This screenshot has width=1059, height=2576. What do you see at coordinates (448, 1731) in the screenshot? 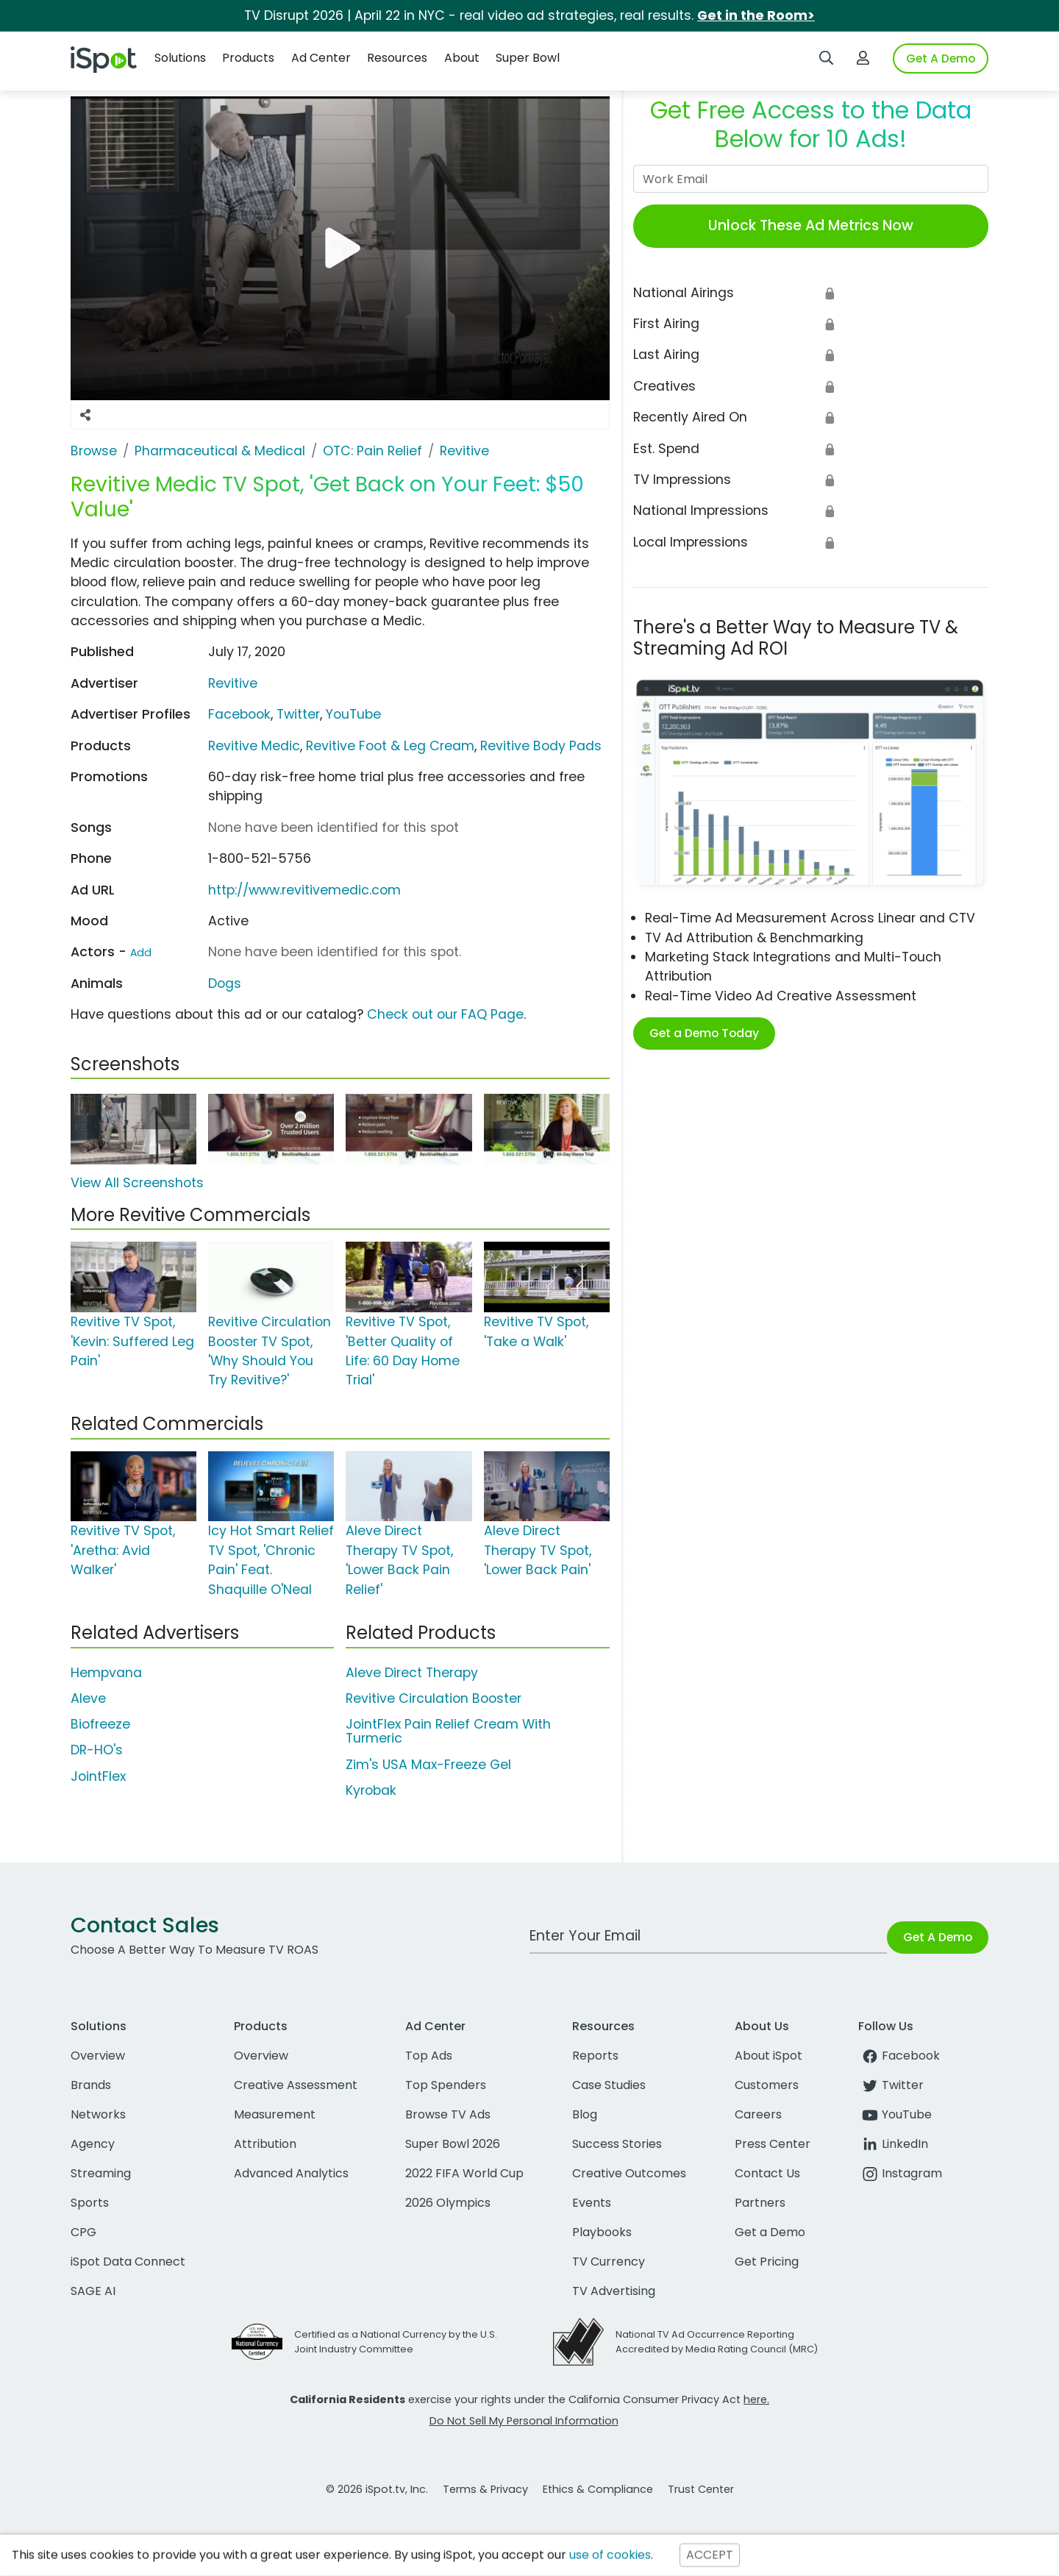
I see `JointFlex Pain Relief Cream With Turmeric` at bounding box center [448, 1731].